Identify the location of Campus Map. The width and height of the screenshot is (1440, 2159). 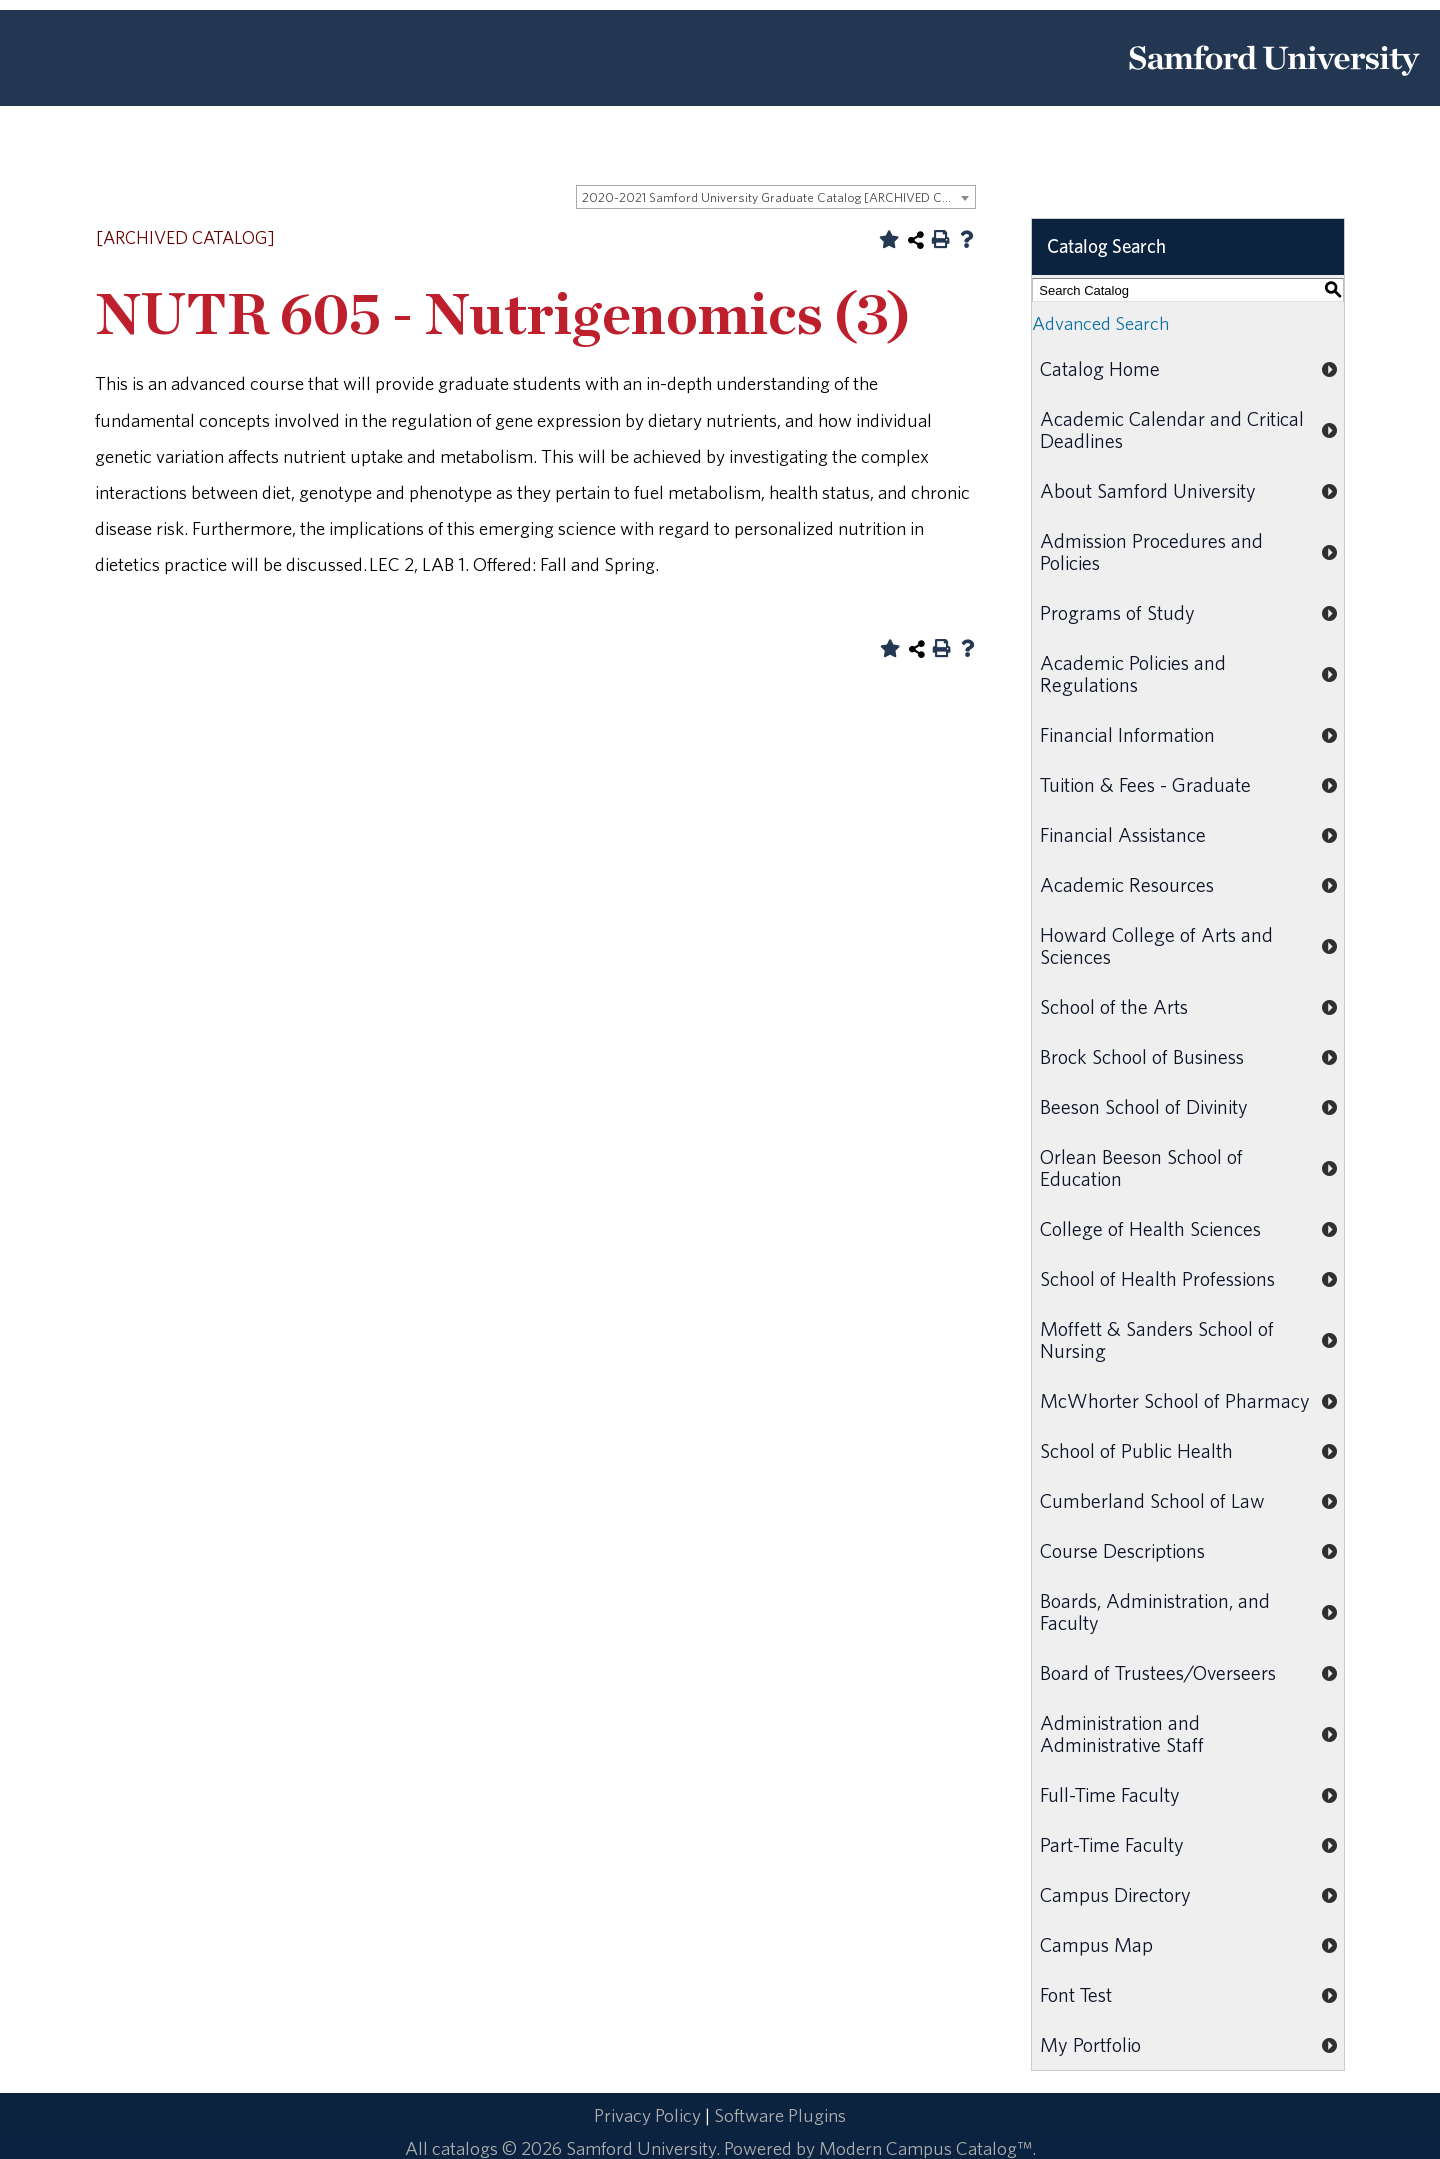
(1096, 1944).